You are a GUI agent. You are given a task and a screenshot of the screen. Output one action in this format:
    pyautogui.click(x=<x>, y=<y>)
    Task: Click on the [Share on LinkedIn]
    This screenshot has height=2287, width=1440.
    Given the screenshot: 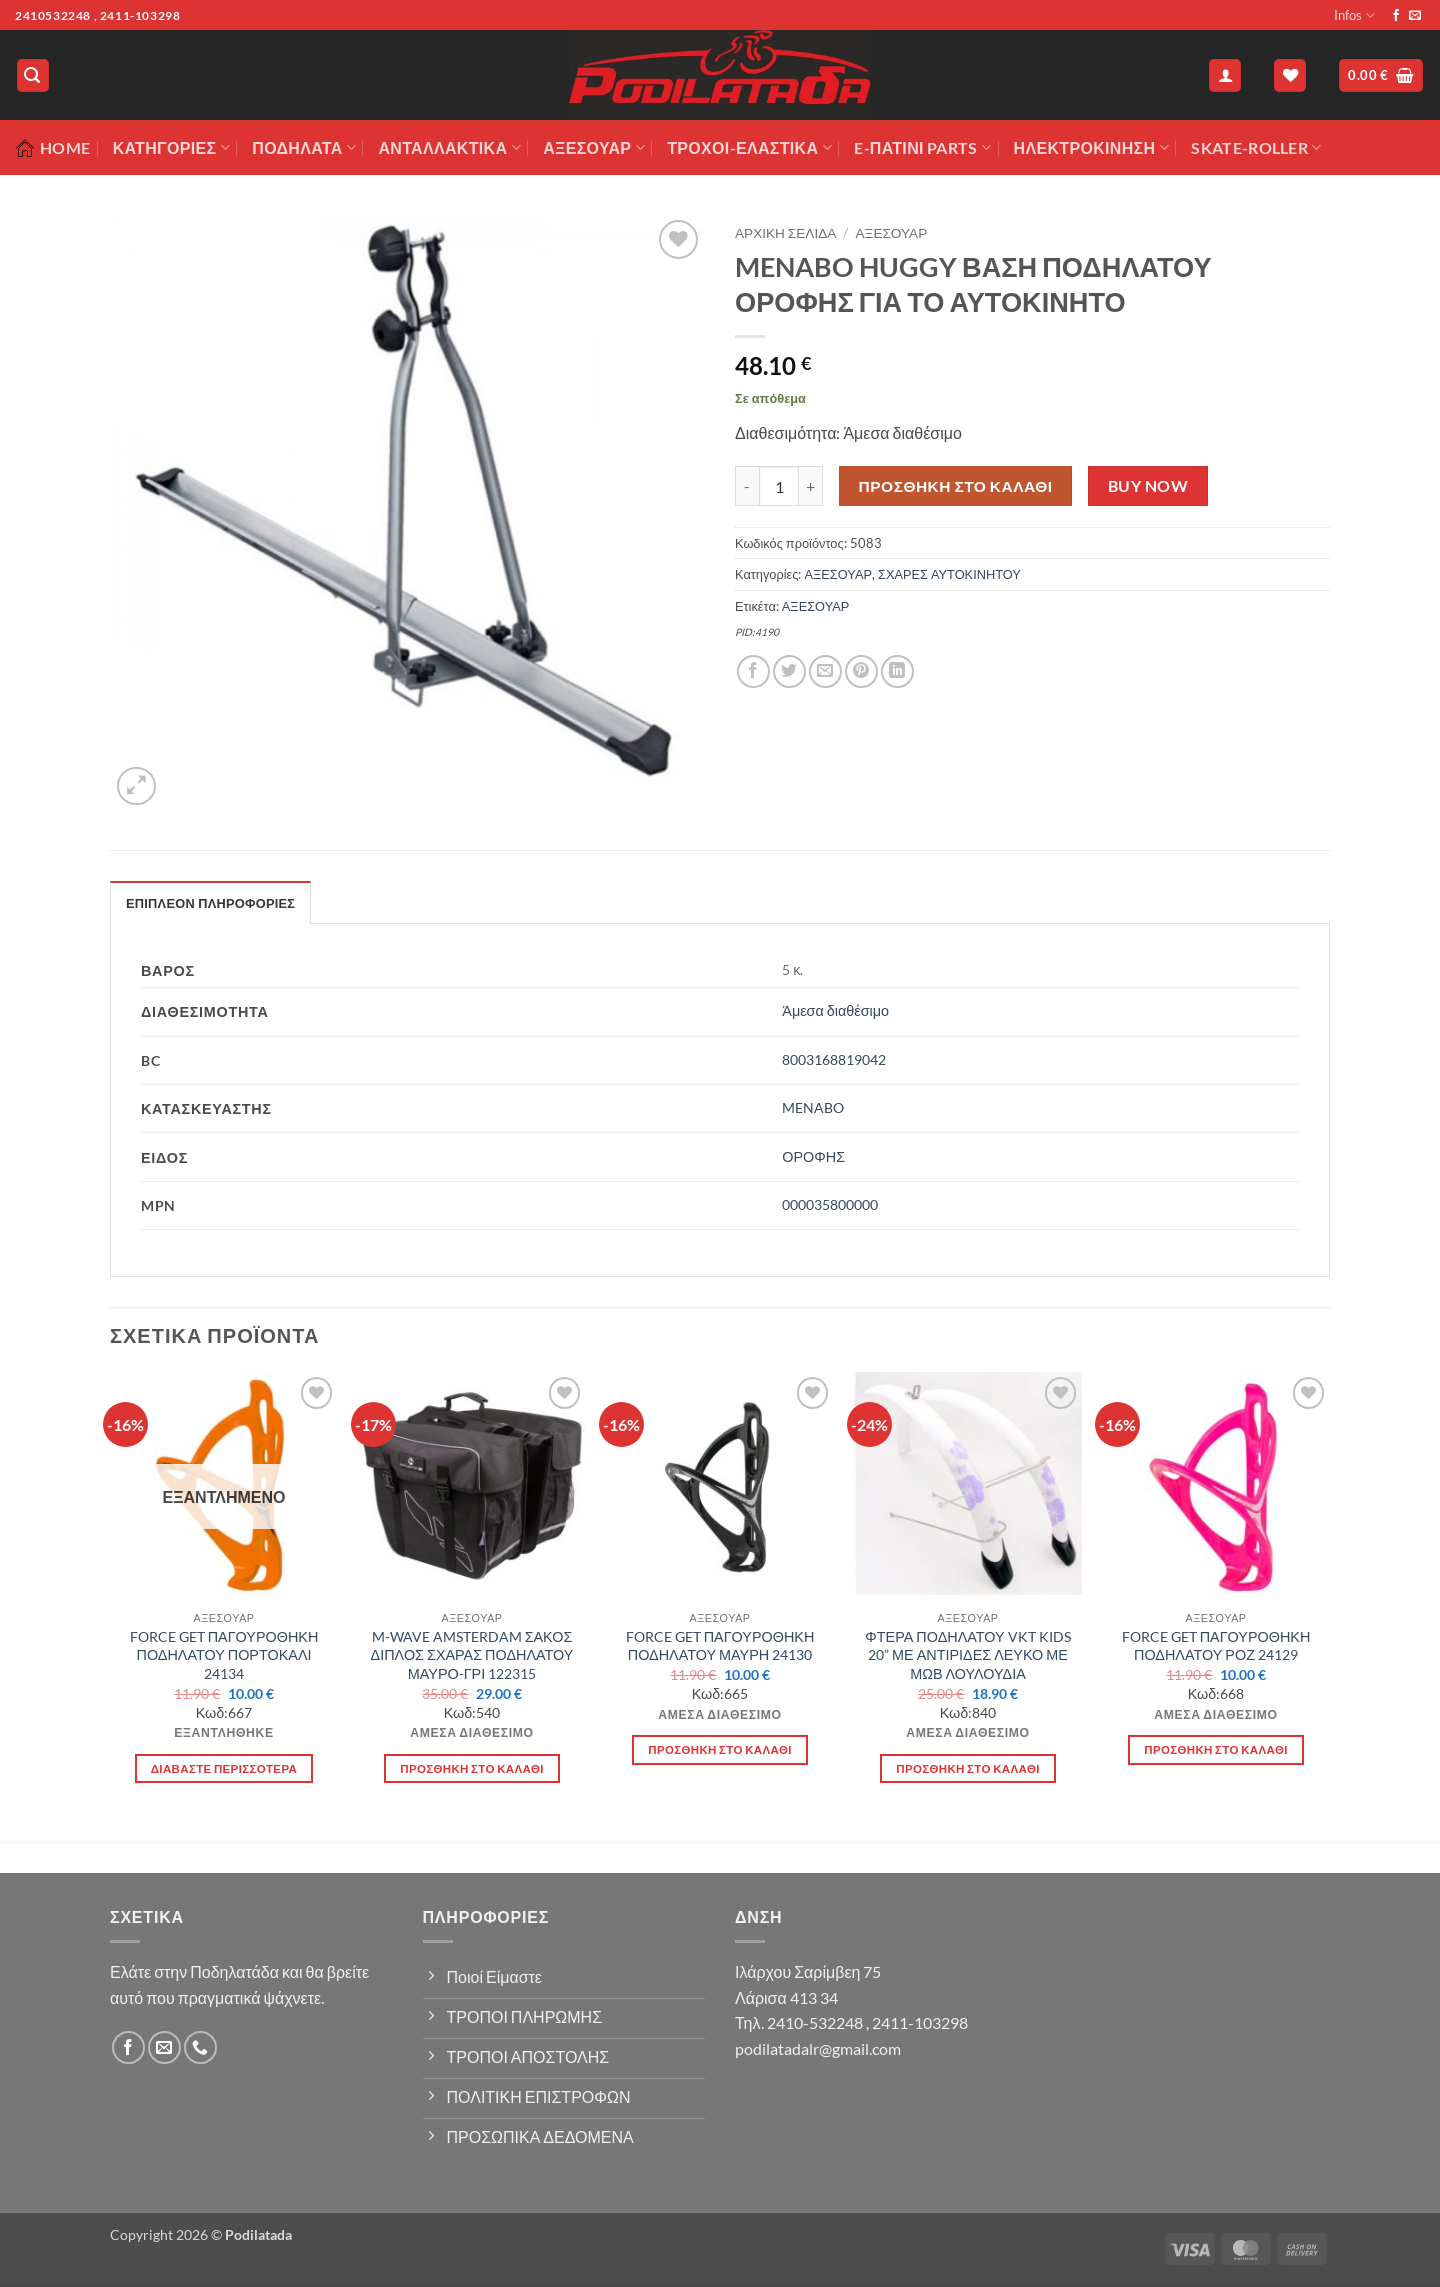 What is the action you would take?
    pyautogui.click(x=897, y=671)
    